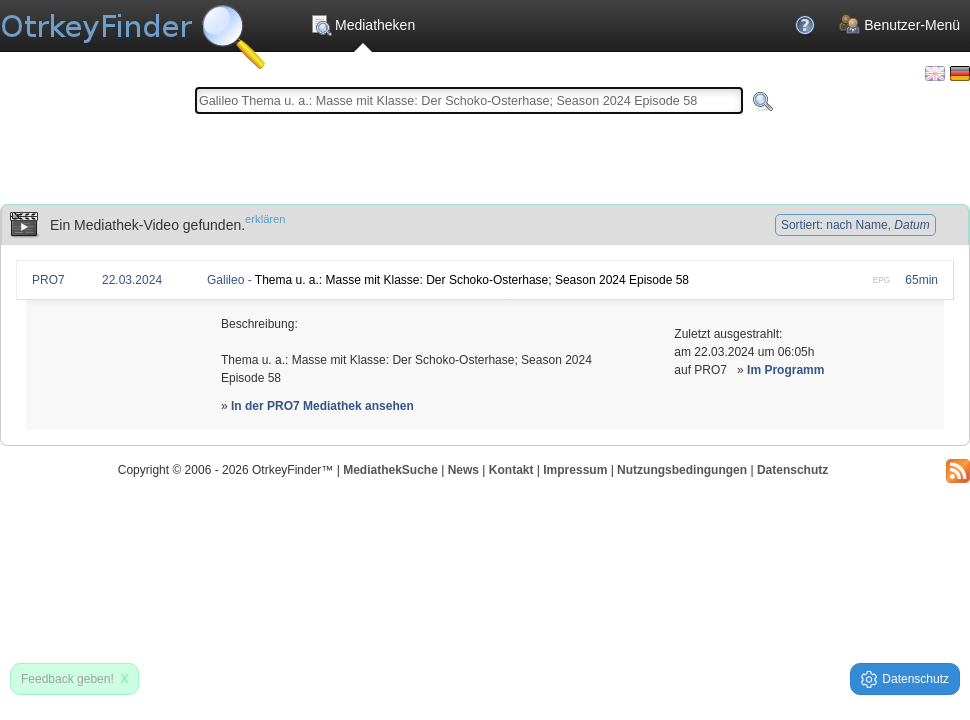 Image resolution: width=970 pixels, height=720 pixels. What do you see at coordinates (855, 225) in the screenshot?
I see `Sortiert: nach Name,` at bounding box center [855, 225].